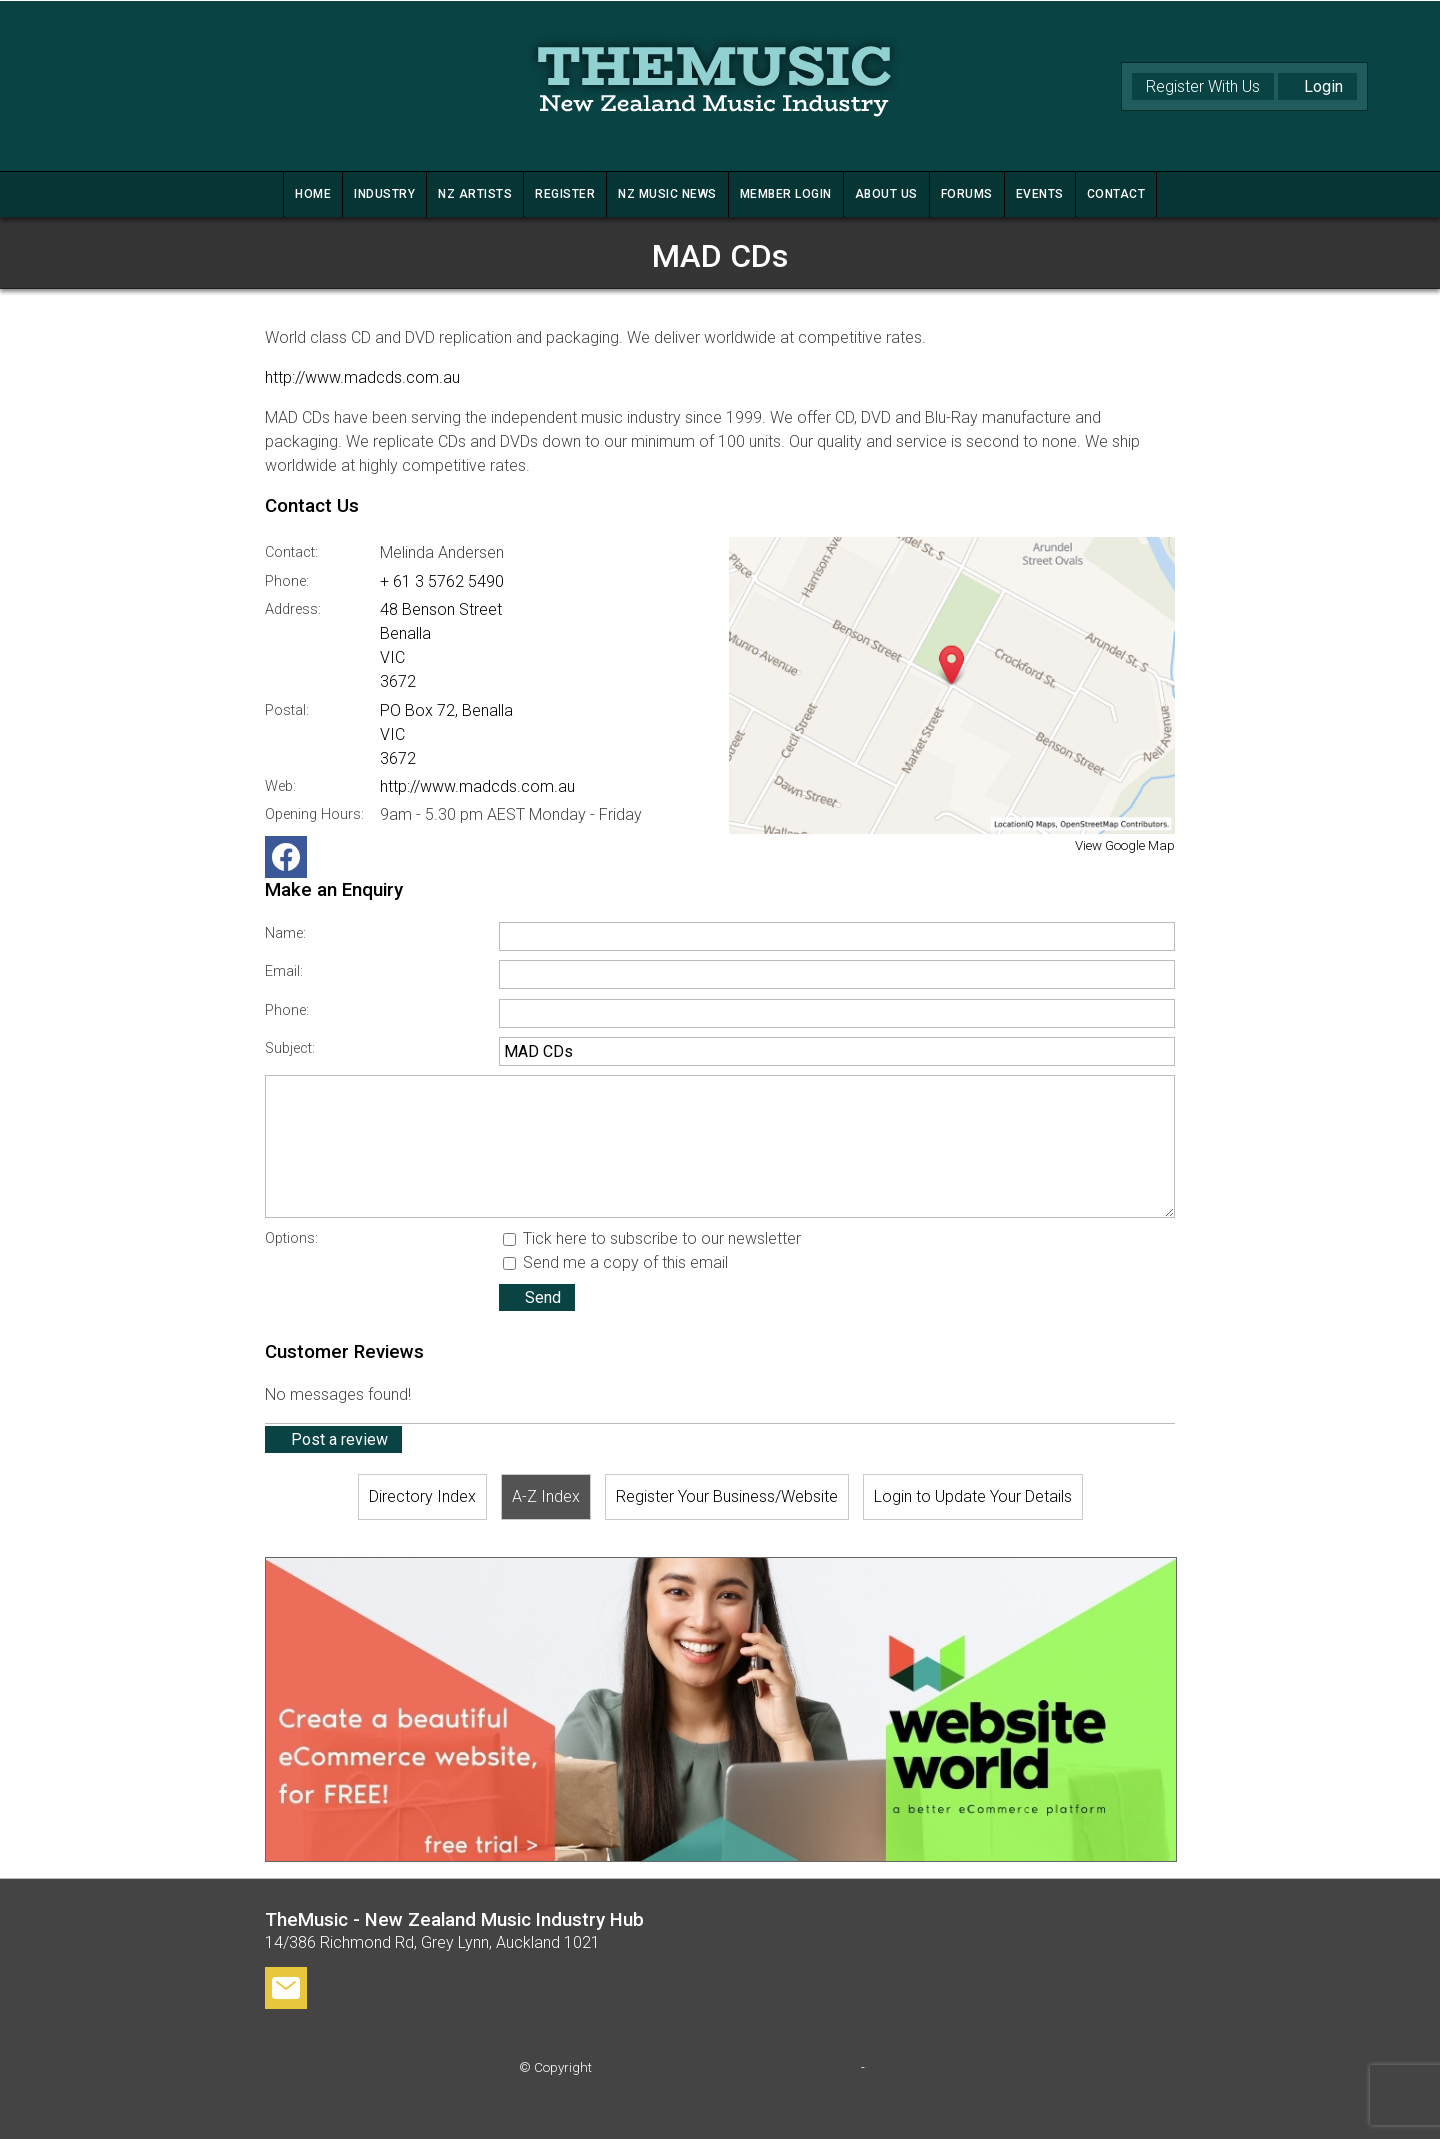 This screenshot has height=2139, width=1440. Describe the element at coordinates (1125, 845) in the screenshot. I see `View Google Map` at that location.